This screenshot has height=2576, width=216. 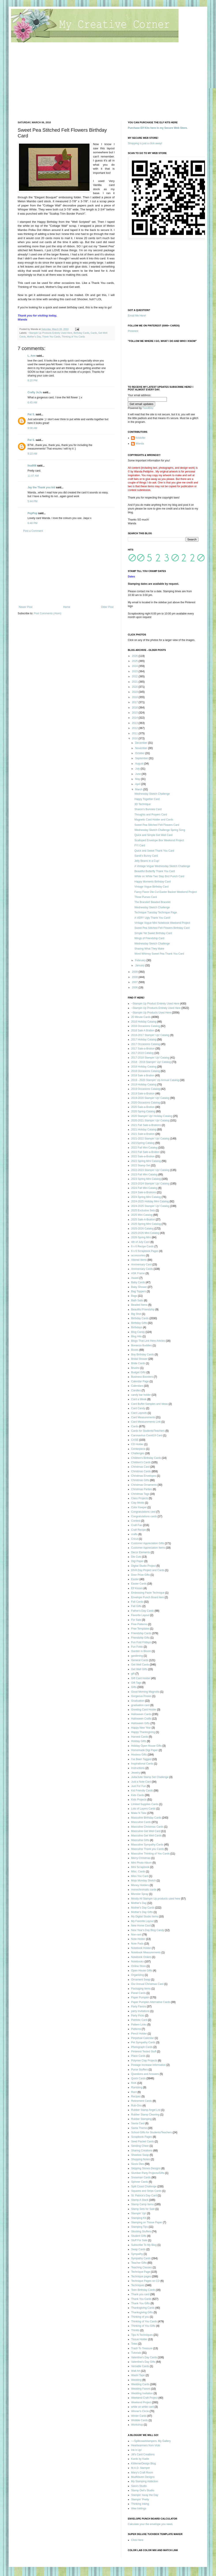 What do you see at coordinates (134, 2083) in the screenshot?
I see `RAK` at bounding box center [134, 2083].